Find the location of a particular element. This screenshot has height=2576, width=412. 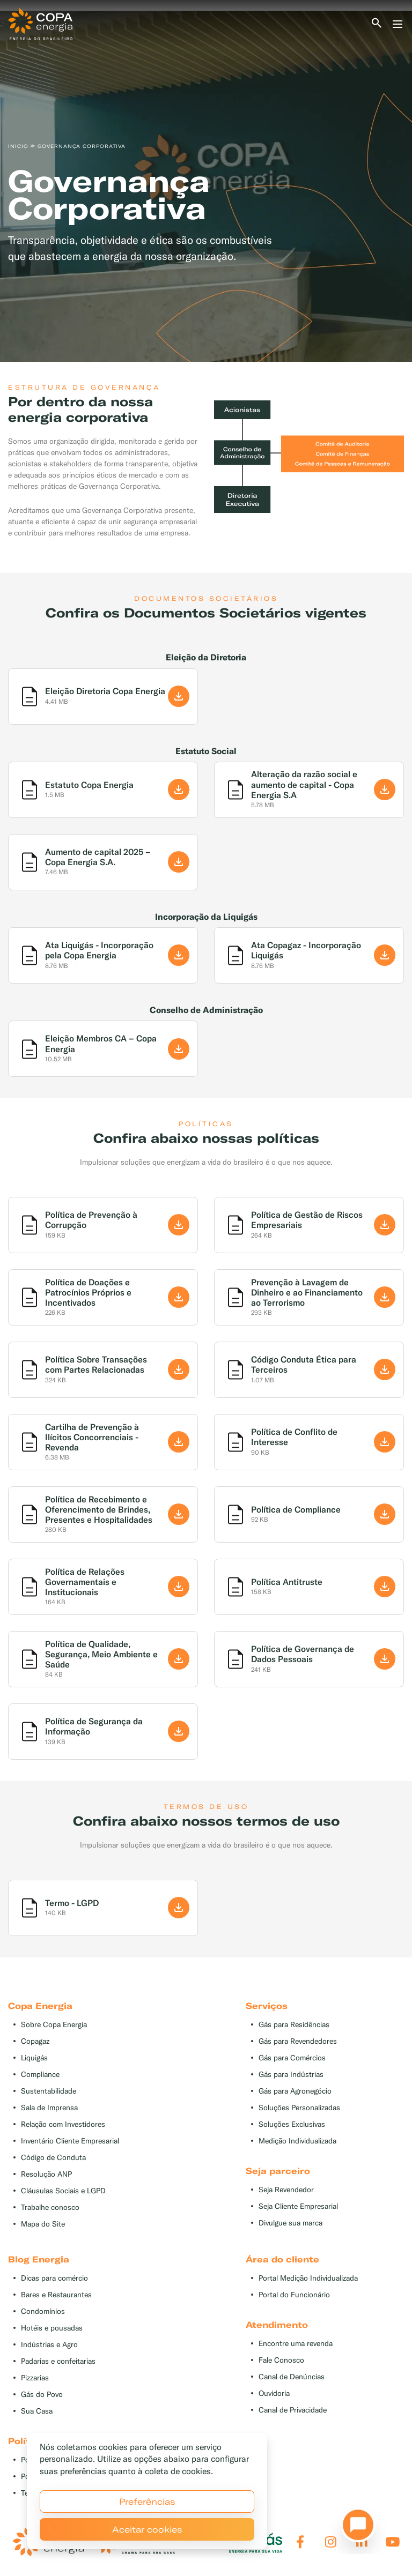

Relação com Investidores is located at coordinates (63, 2124).